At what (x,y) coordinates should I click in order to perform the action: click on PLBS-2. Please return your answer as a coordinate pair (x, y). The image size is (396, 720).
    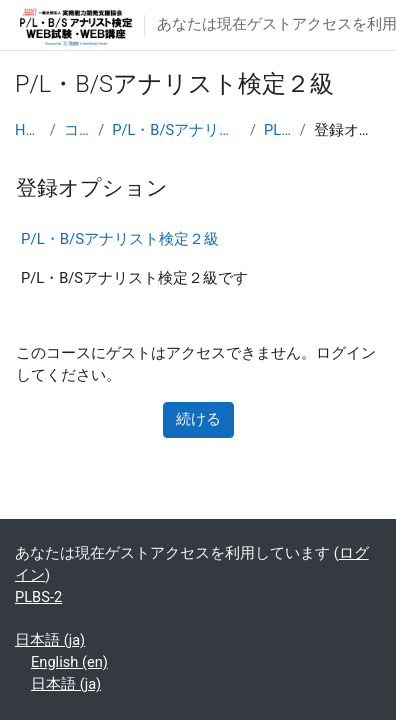
    Looking at the image, I should click on (278, 130).